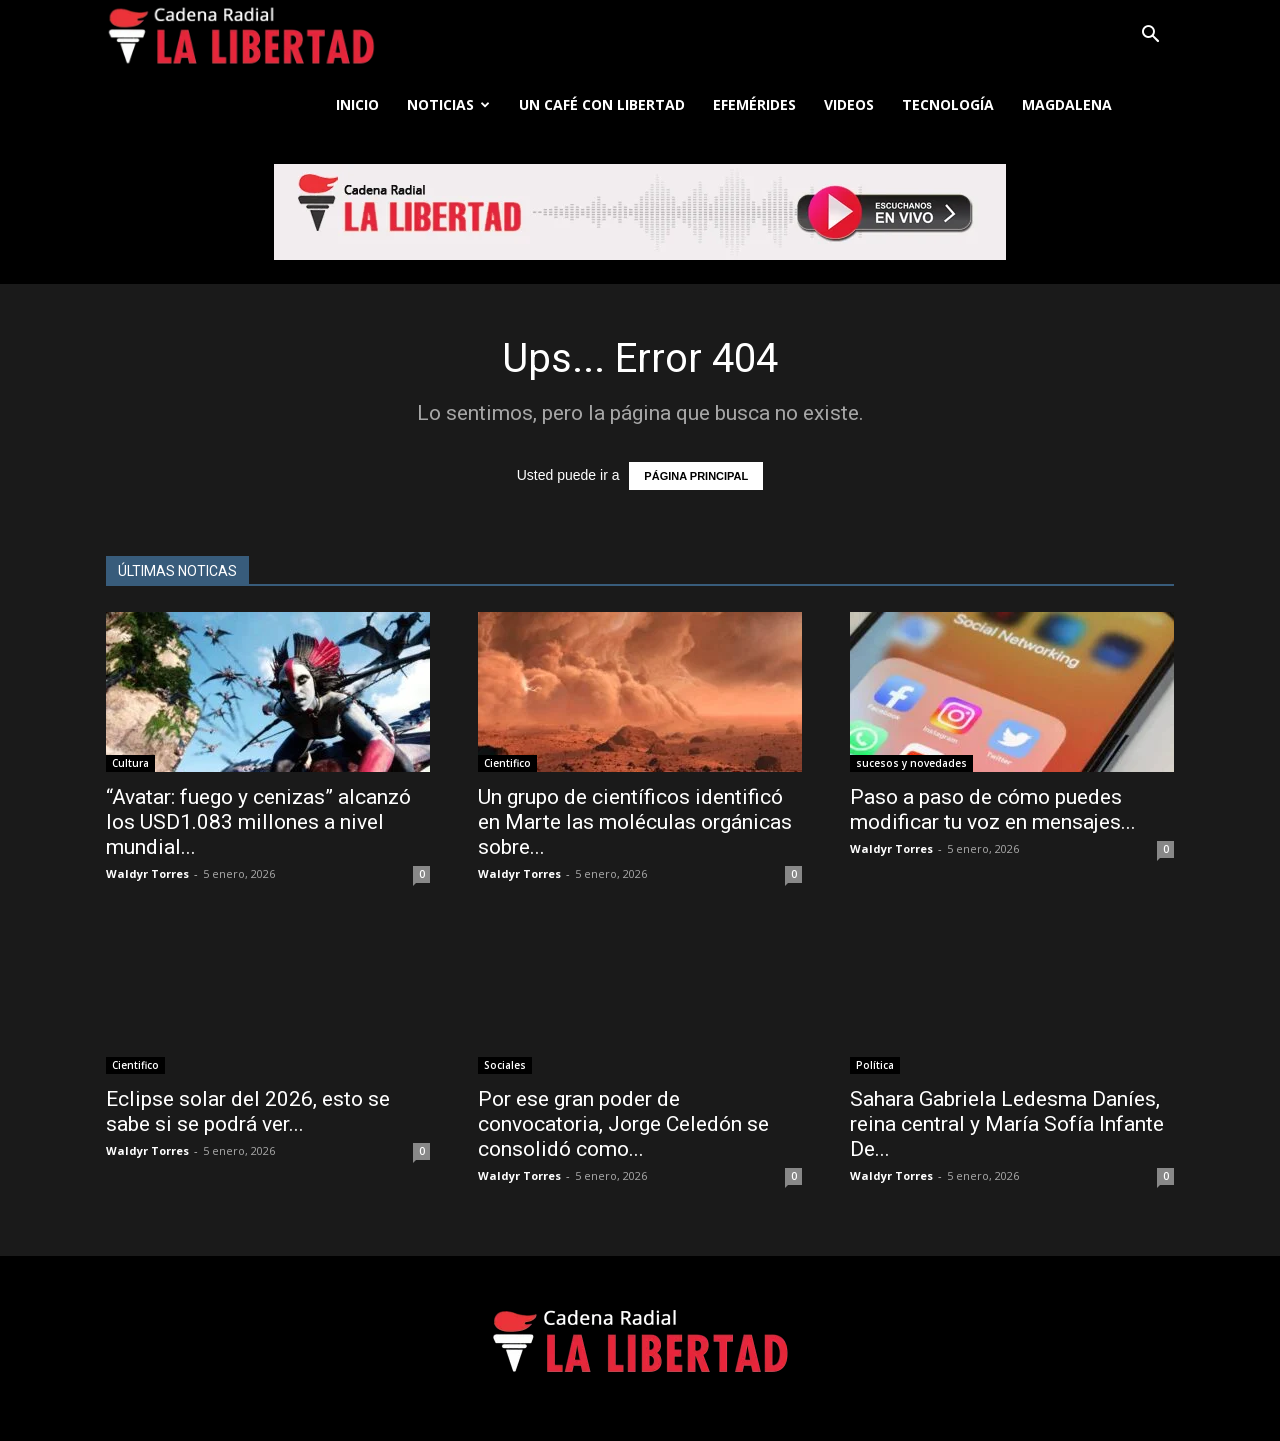 The width and height of the screenshot is (1280, 1441). What do you see at coordinates (1007, 1124) in the screenshot?
I see `Sahara Gabriela Ledesma Daníes, reina central y María Sofía Infante De...` at bounding box center [1007, 1124].